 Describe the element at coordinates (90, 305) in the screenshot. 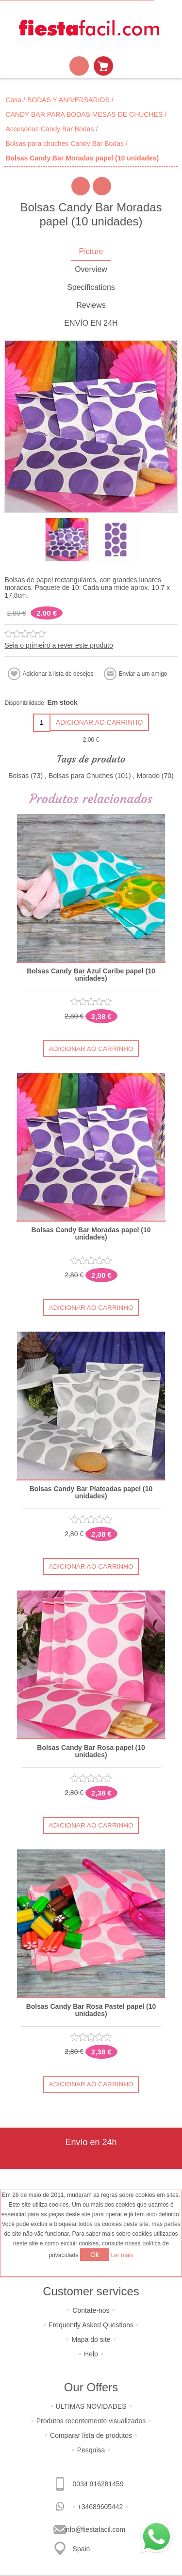

I see `Reviews [presentation]` at that location.